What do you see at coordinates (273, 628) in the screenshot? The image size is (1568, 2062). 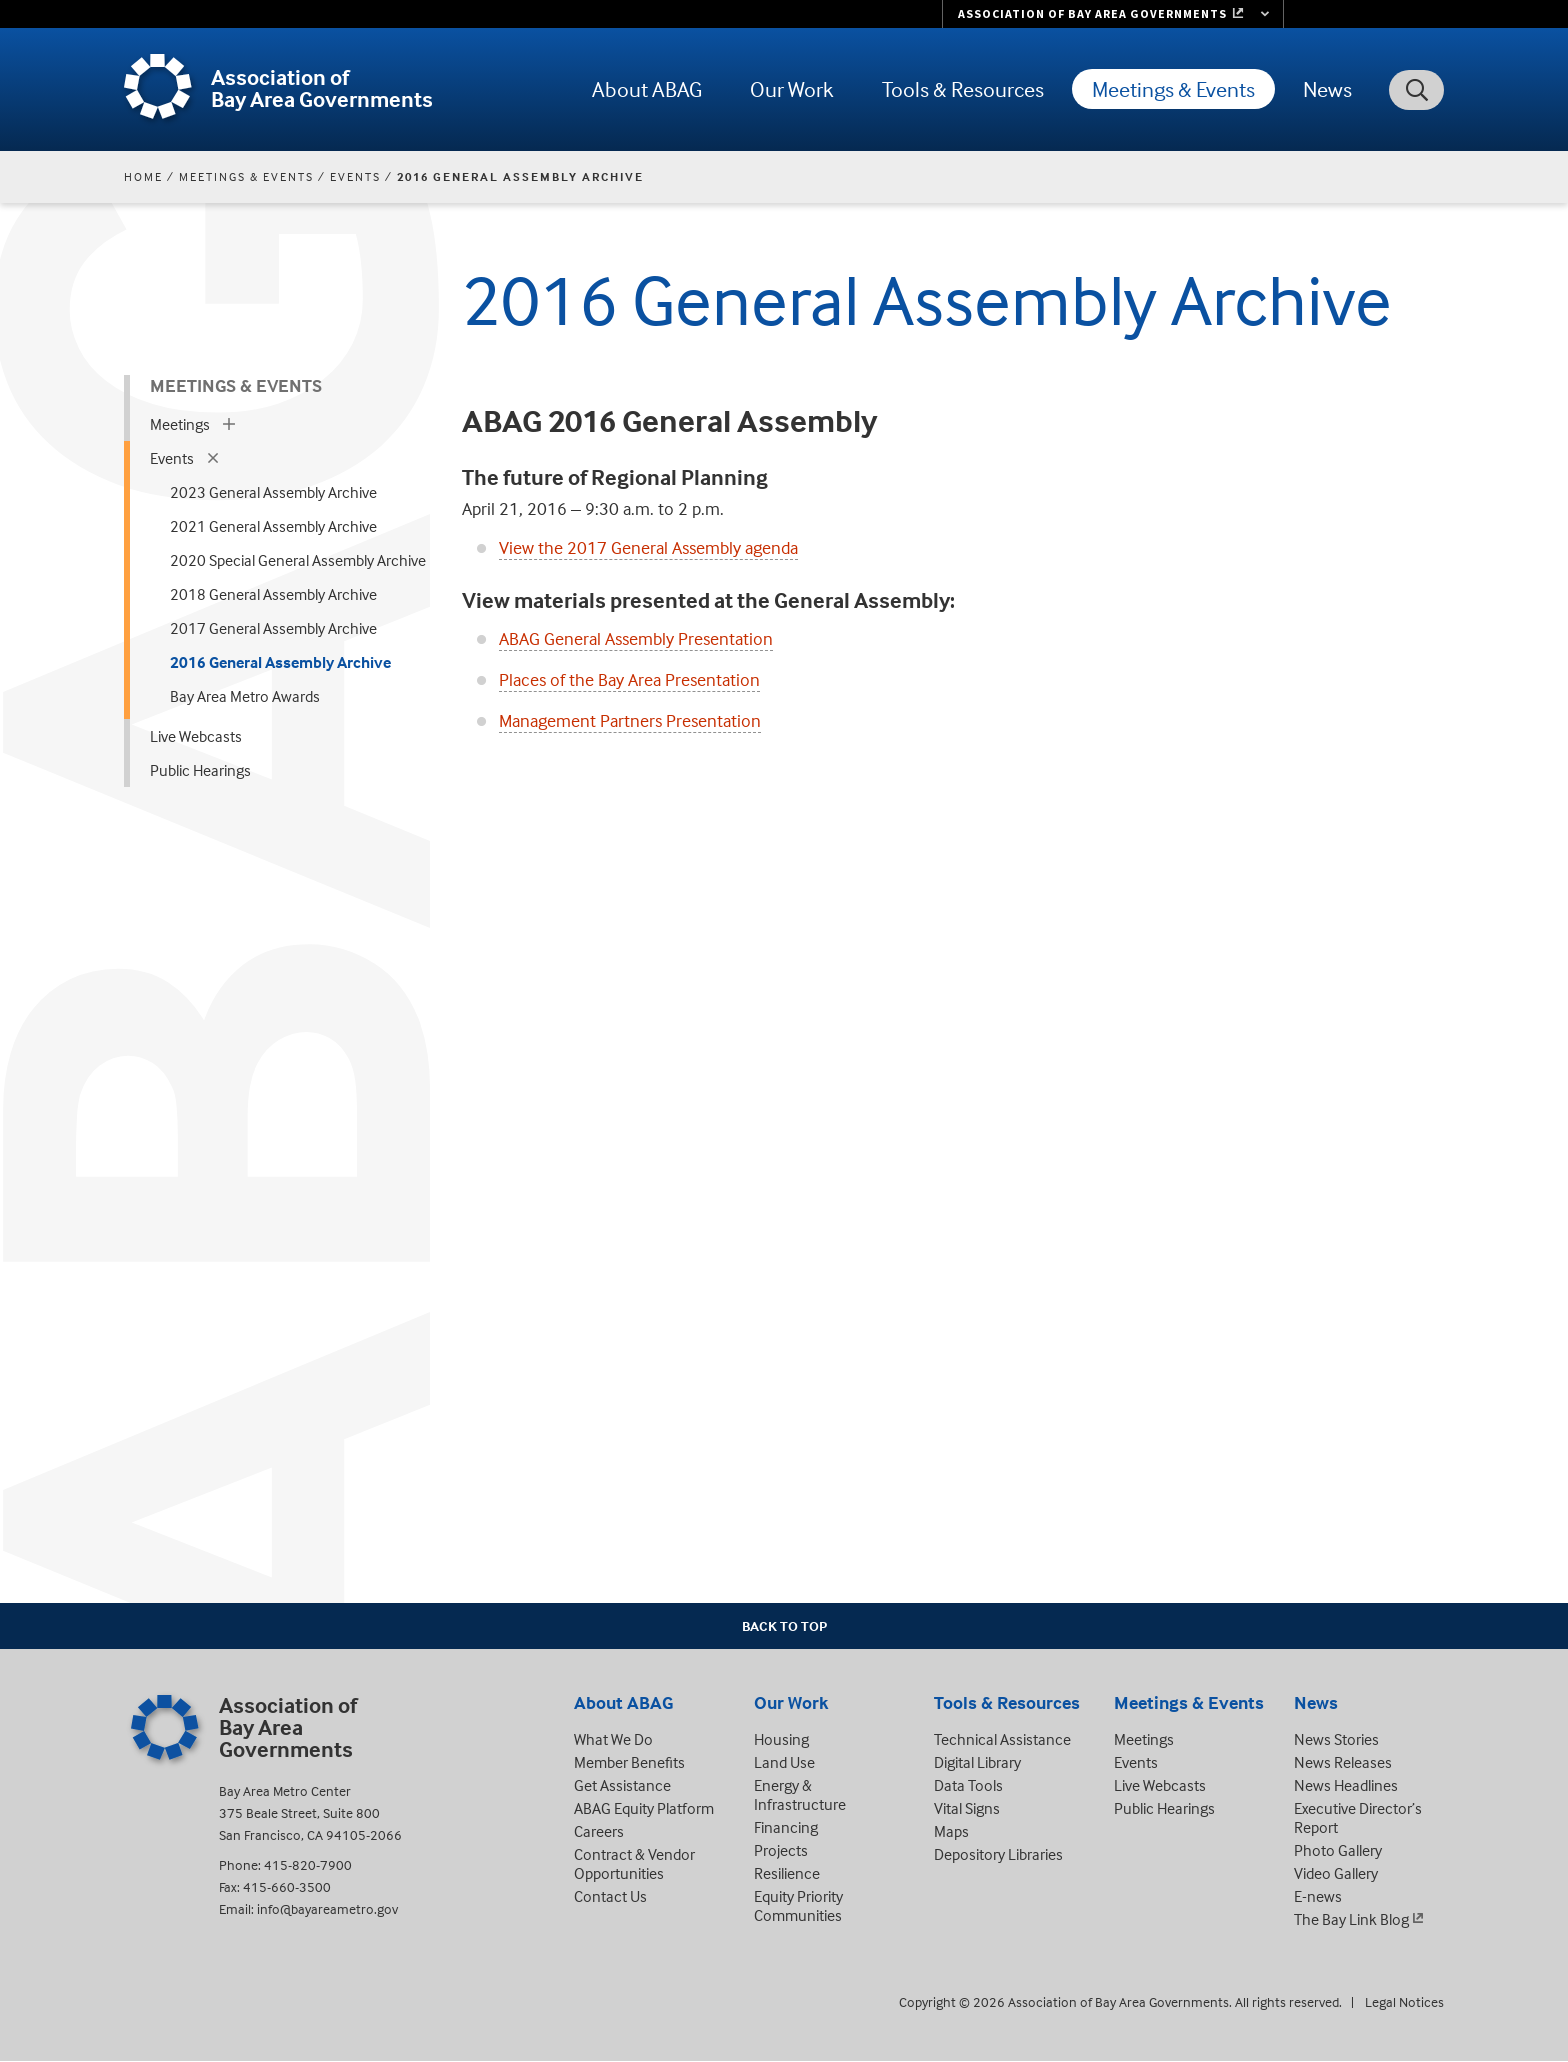 I see `2017 General Assembly Archive` at bounding box center [273, 628].